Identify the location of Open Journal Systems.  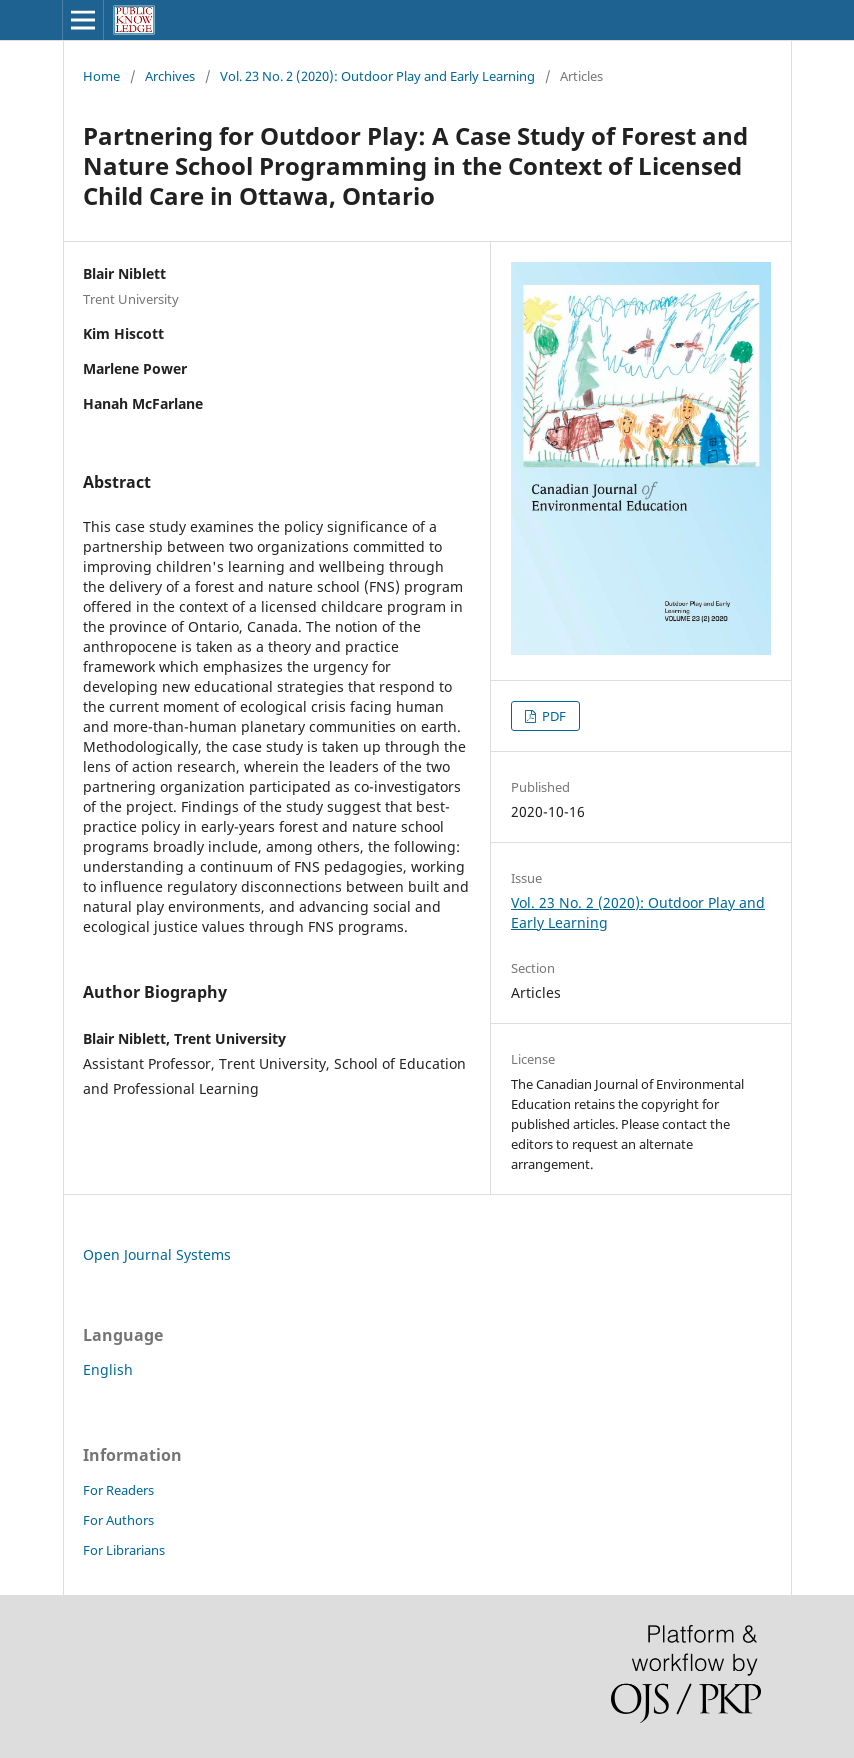
(157, 1254).